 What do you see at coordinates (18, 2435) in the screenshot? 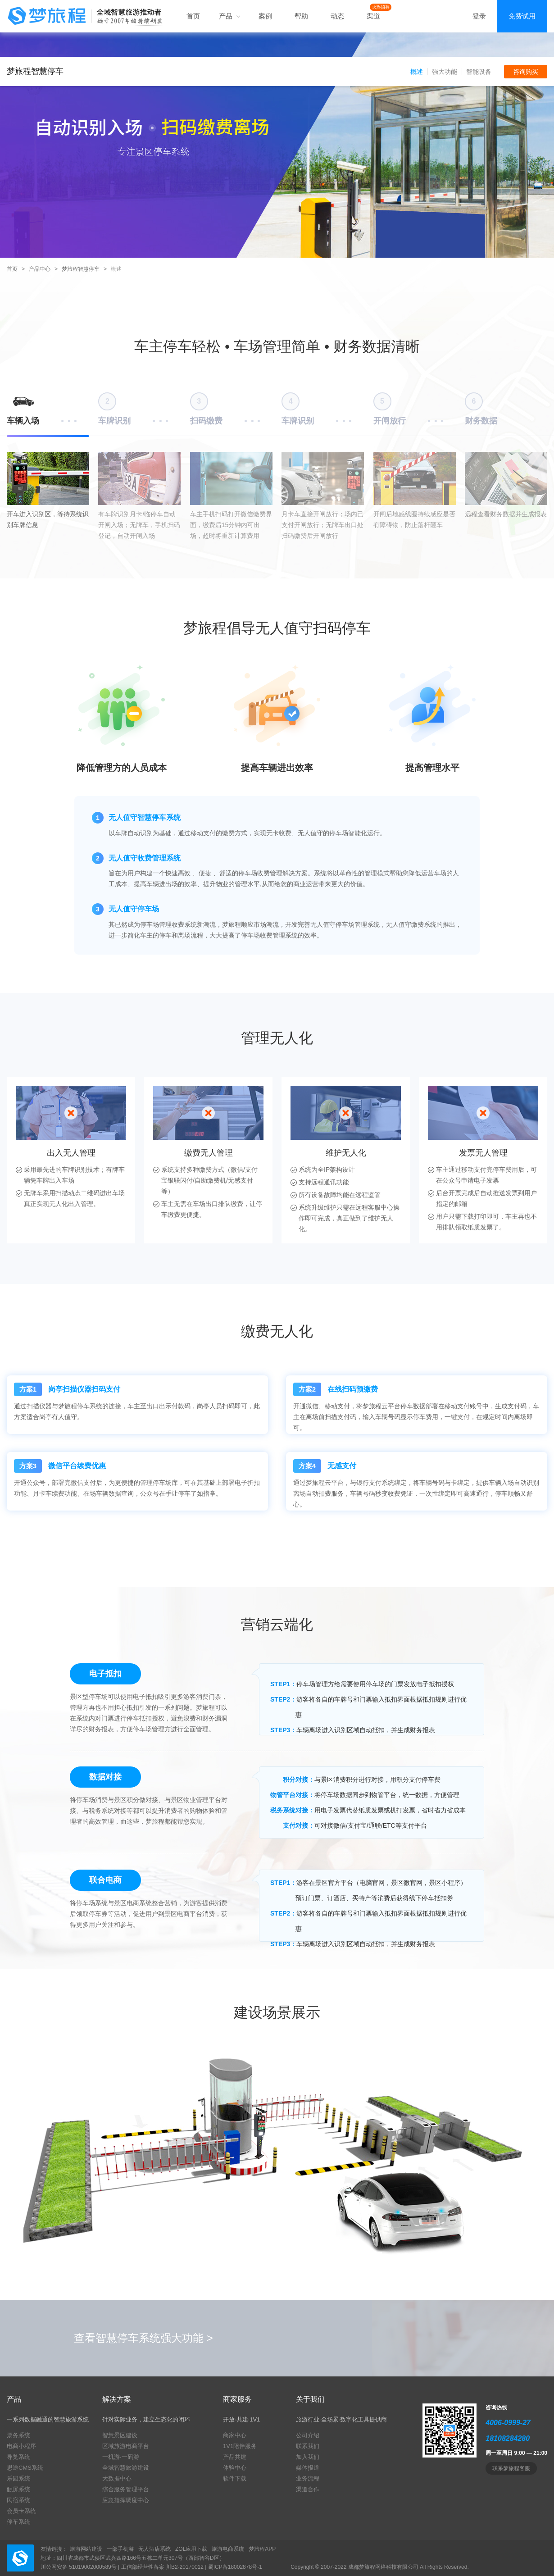
I see `票务系统` at bounding box center [18, 2435].